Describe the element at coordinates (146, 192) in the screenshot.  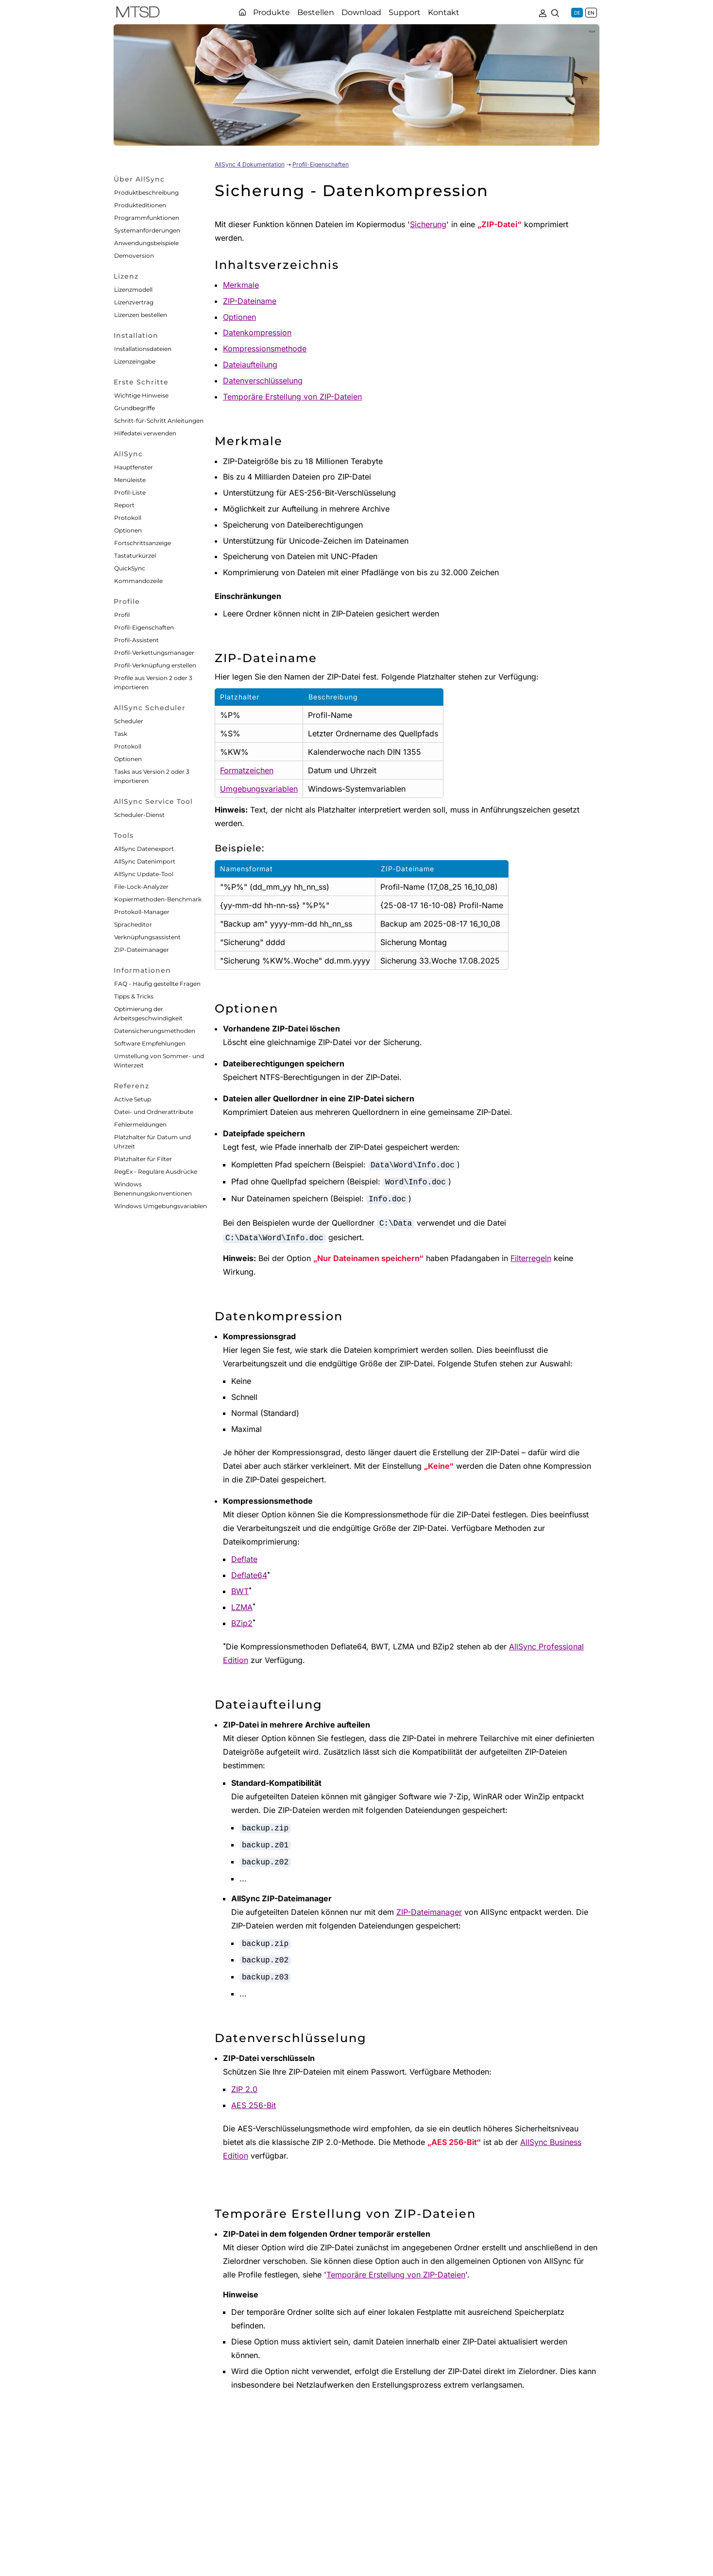
I see `Produktbeschreibung` at that location.